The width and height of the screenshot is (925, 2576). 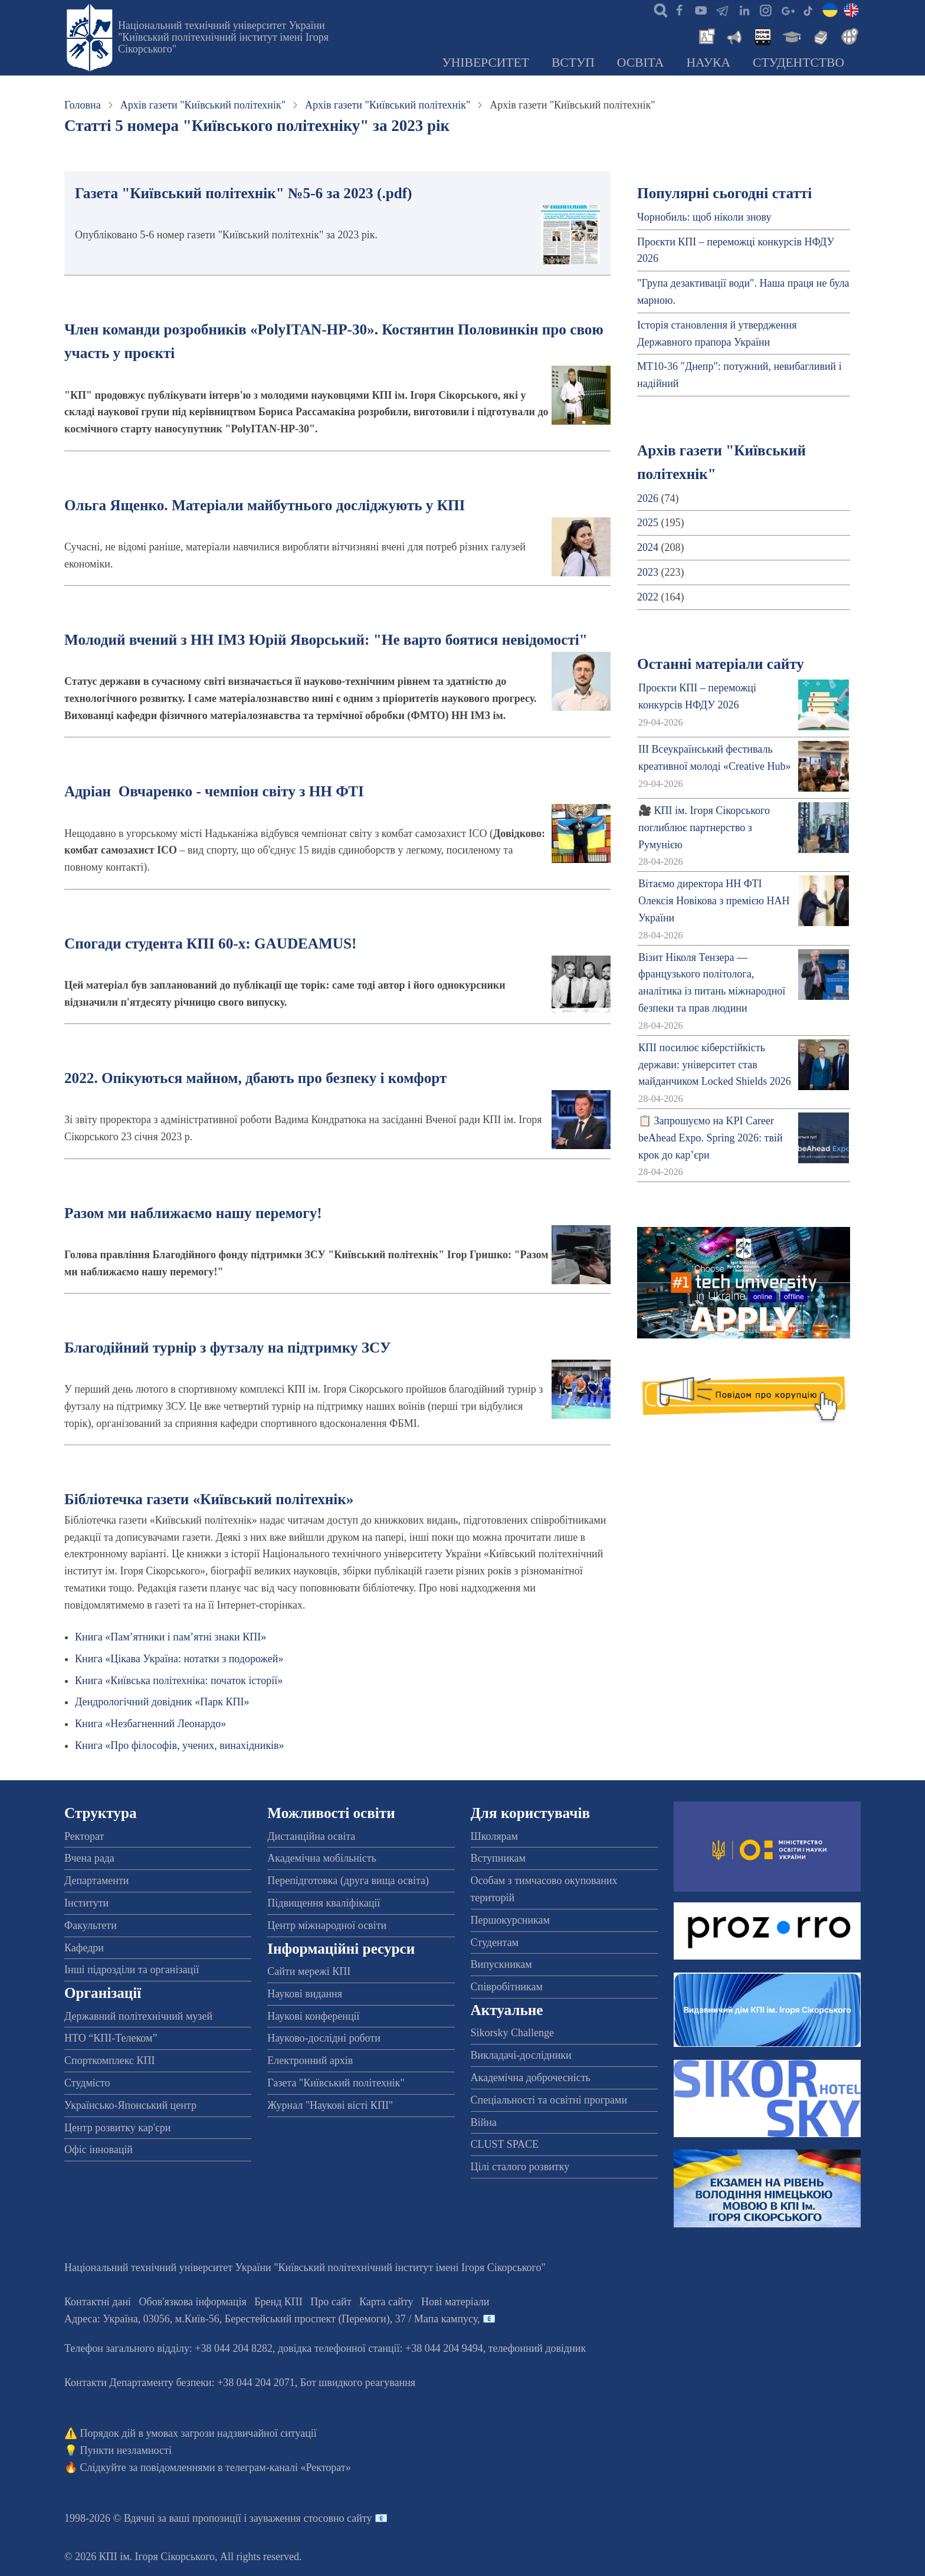 What do you see at coordinates (386, 2302) in the screenshot?
I see `Карта сайту` at bounding box center [386, 2302].